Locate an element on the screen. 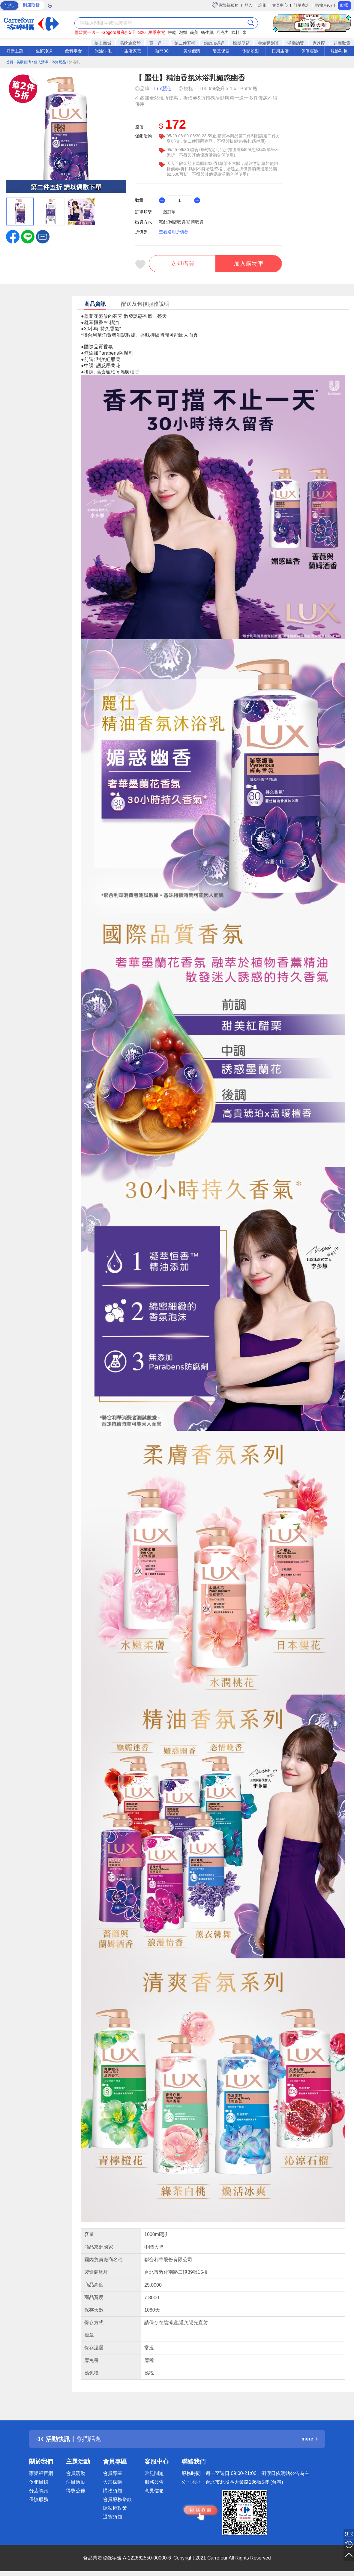  訂單查詢 is located at coordinates (301, 5).